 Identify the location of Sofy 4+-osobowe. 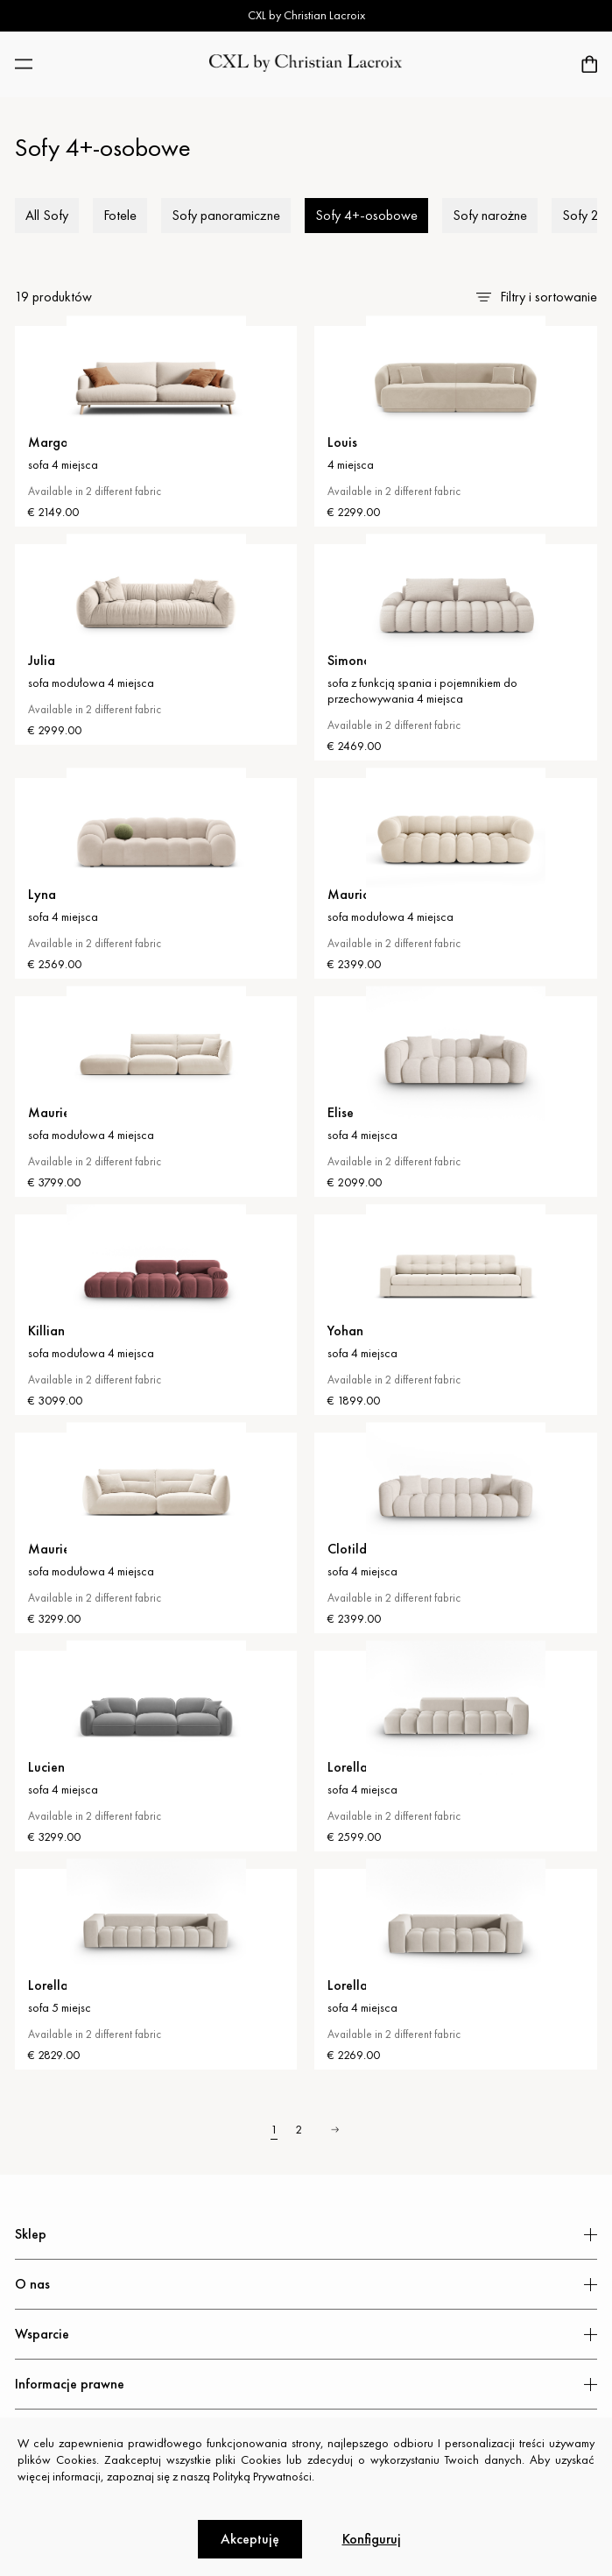
(366, 215).